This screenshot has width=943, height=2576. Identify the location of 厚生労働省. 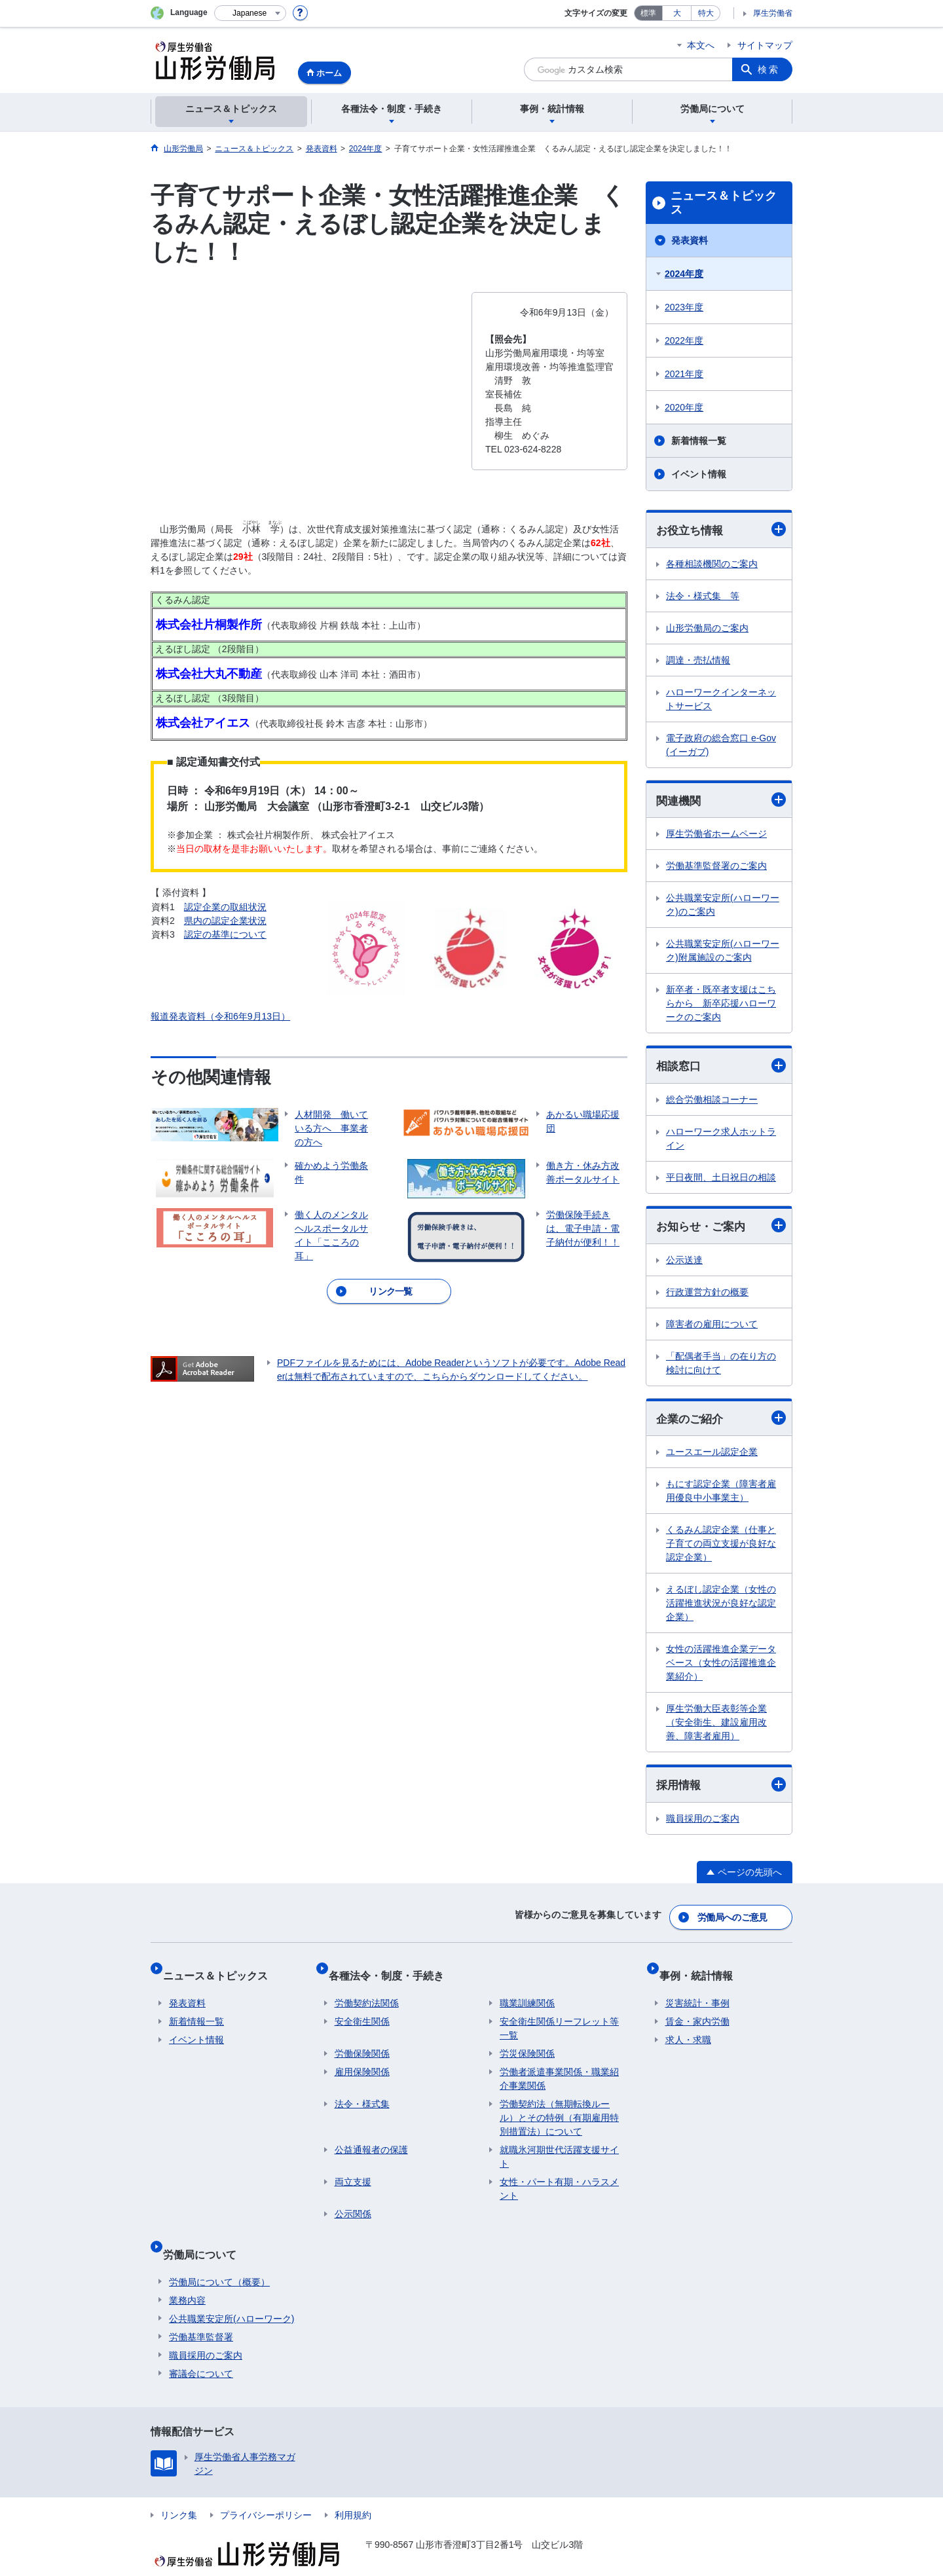
(772, 13).